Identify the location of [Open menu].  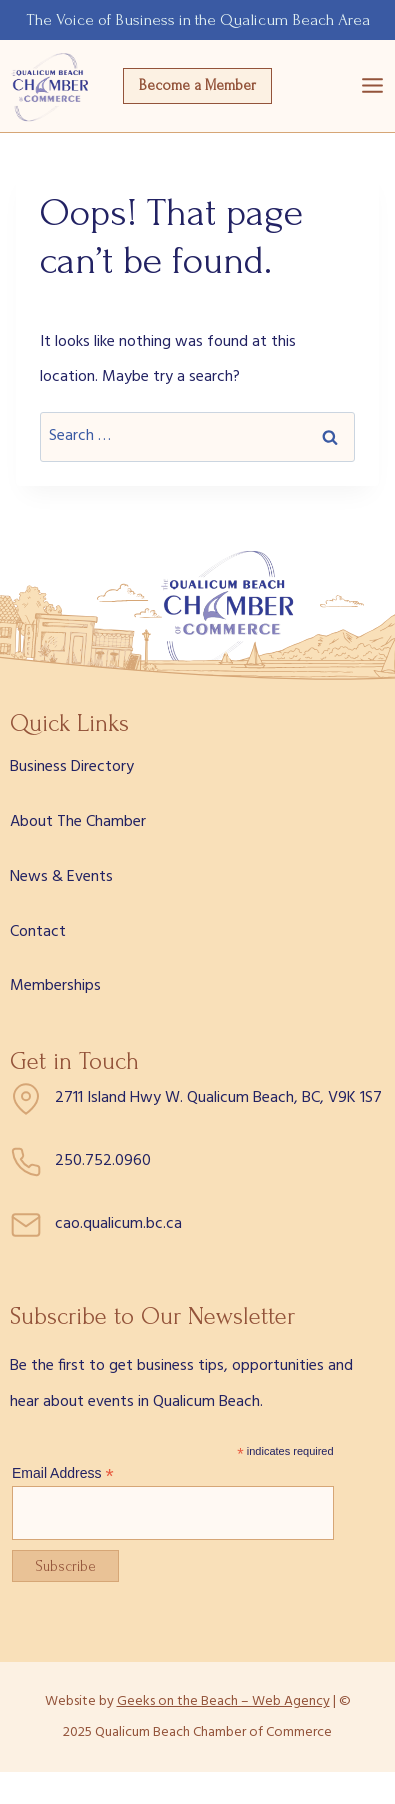
(372, 86).